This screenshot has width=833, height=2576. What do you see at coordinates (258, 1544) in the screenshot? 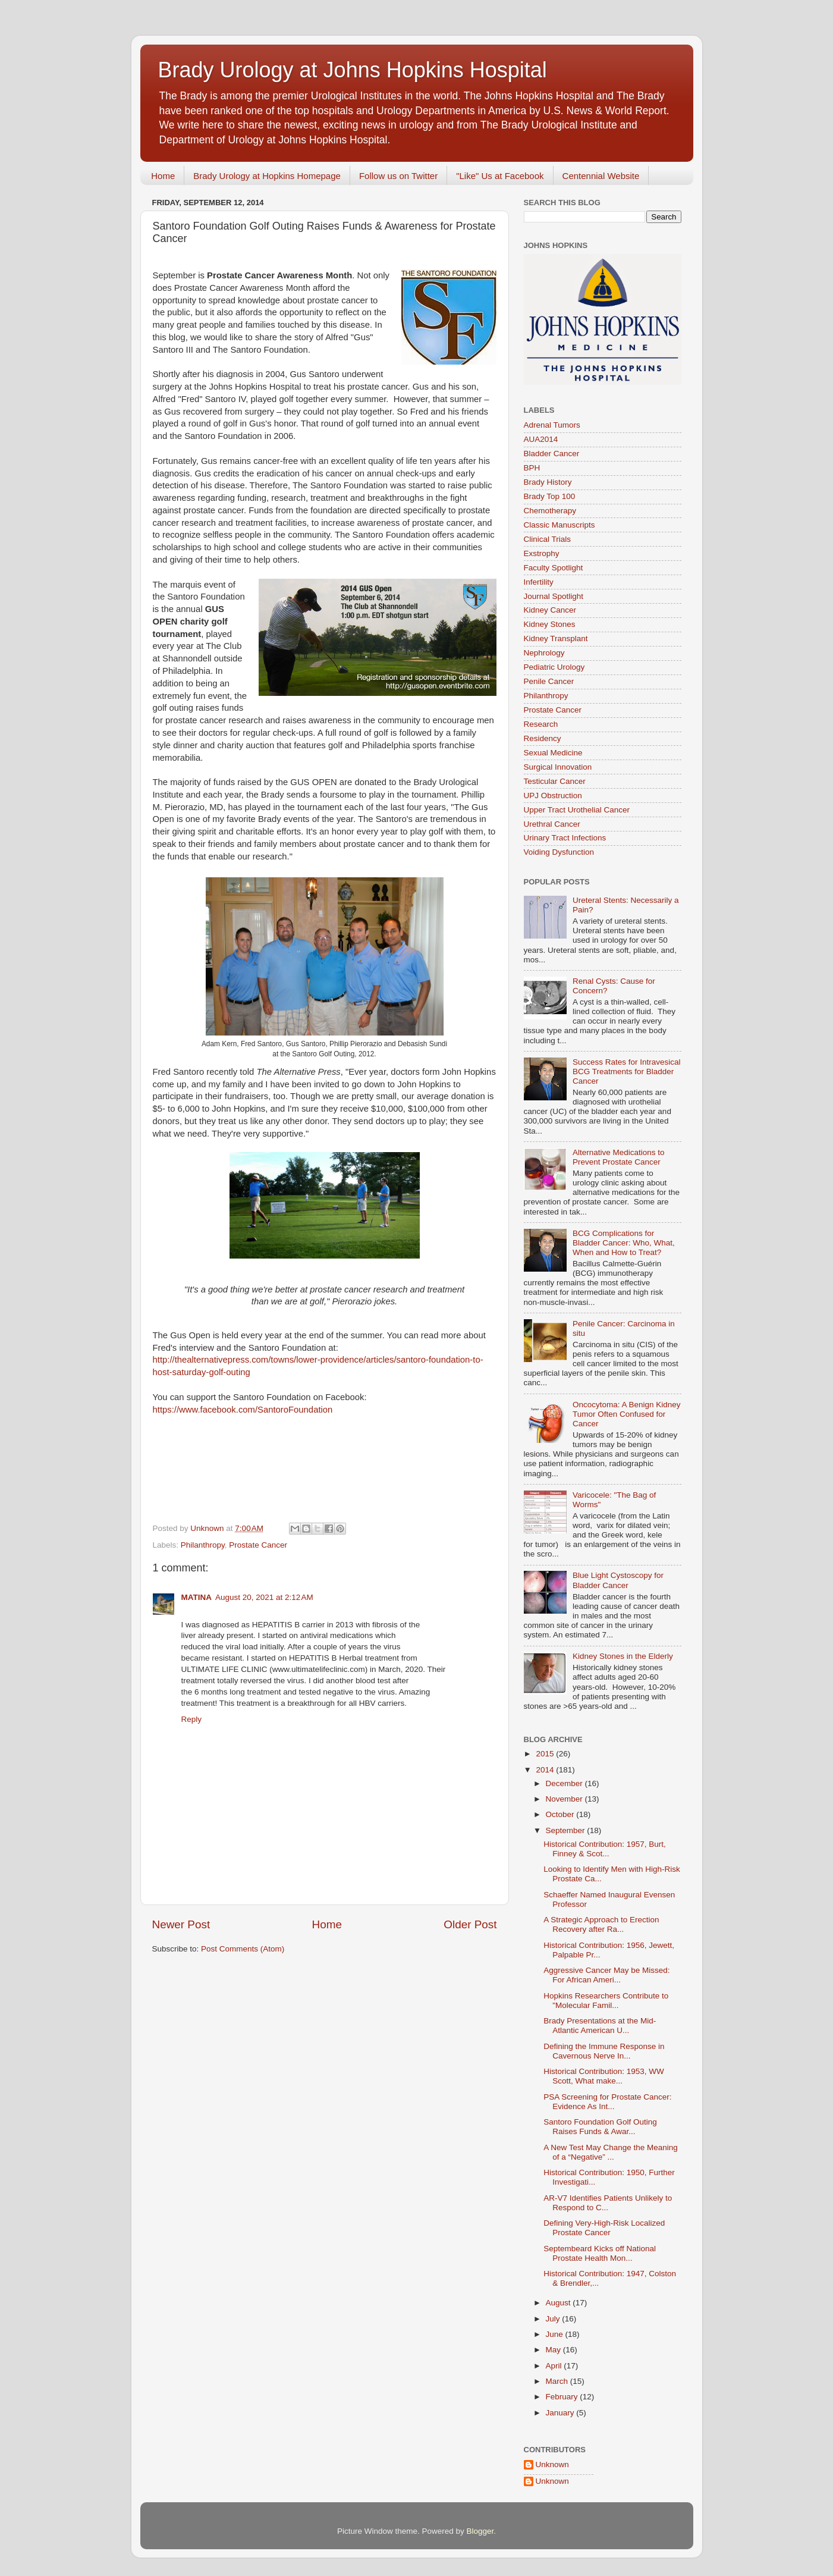
I see `Prostate Cancer` at bounding box center [258, 1544].